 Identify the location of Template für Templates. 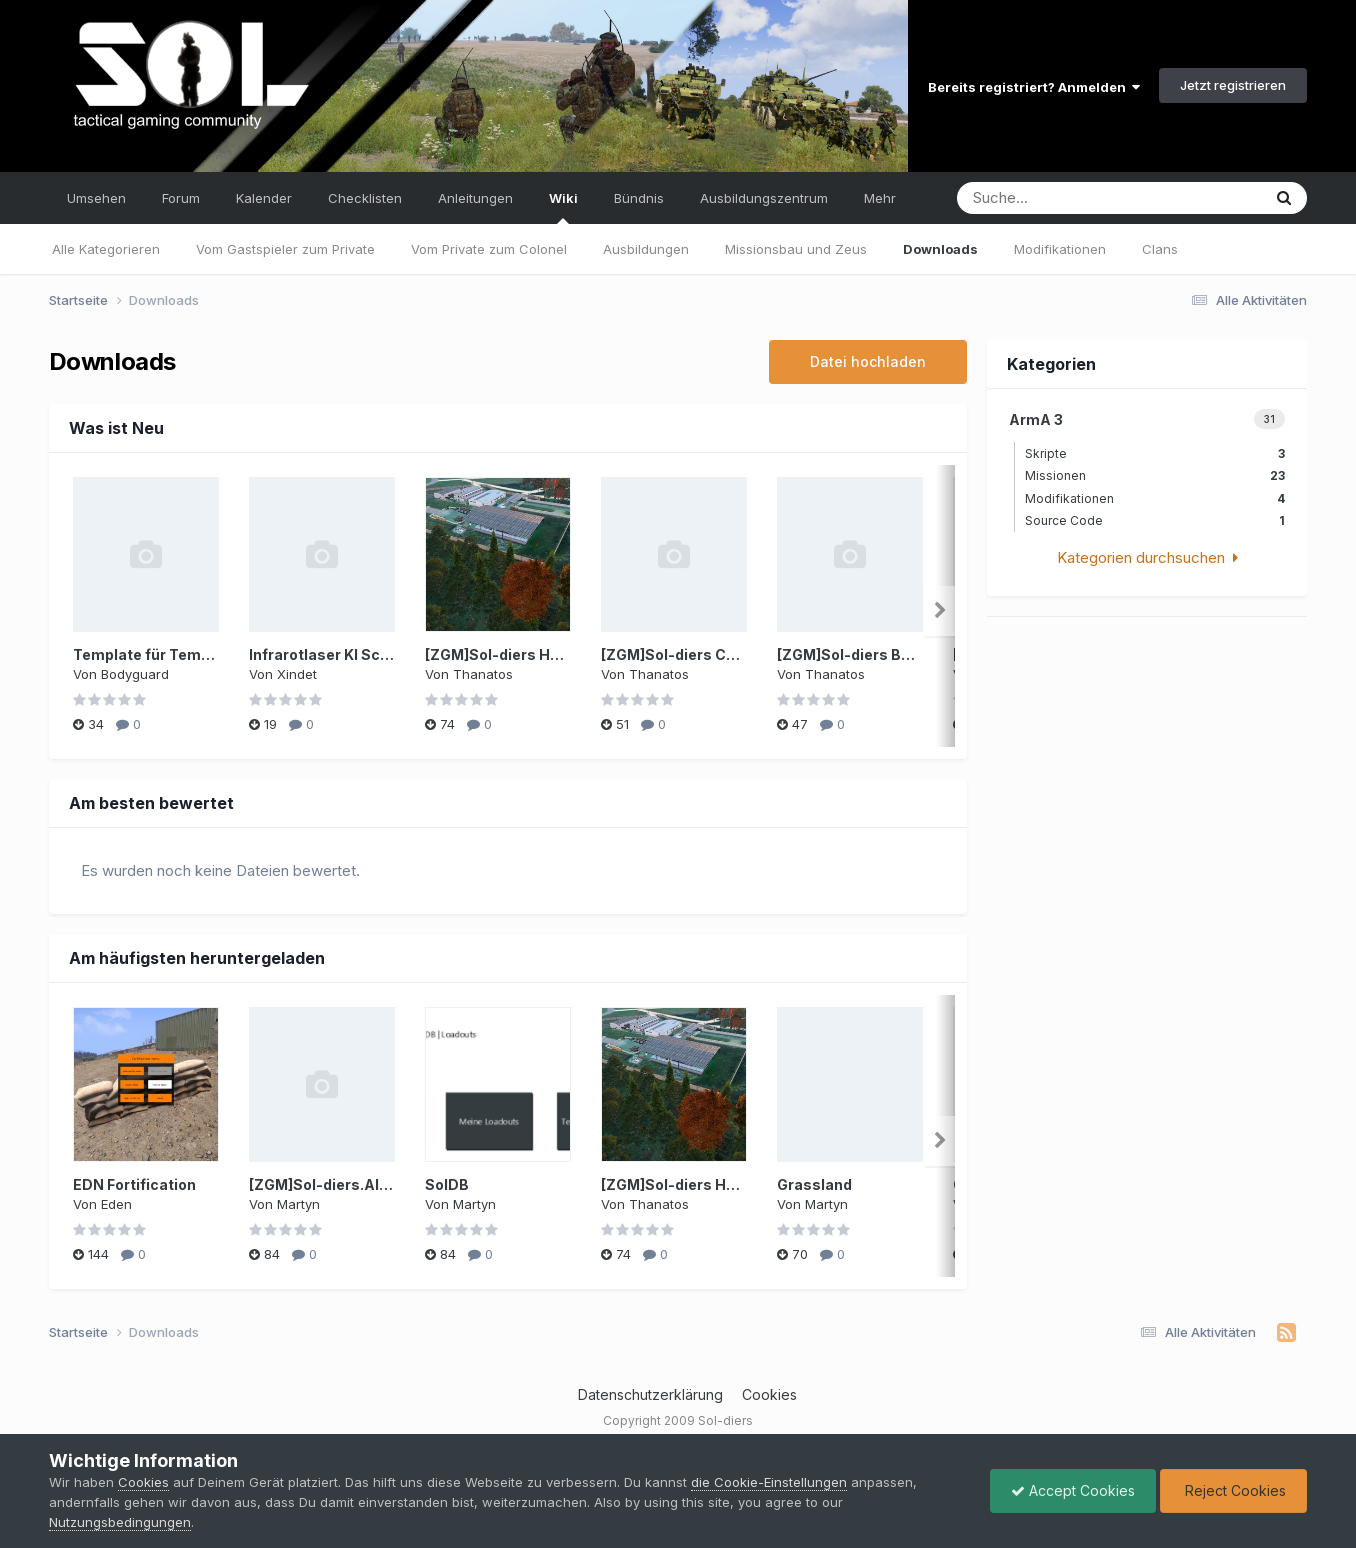
(160, 654).